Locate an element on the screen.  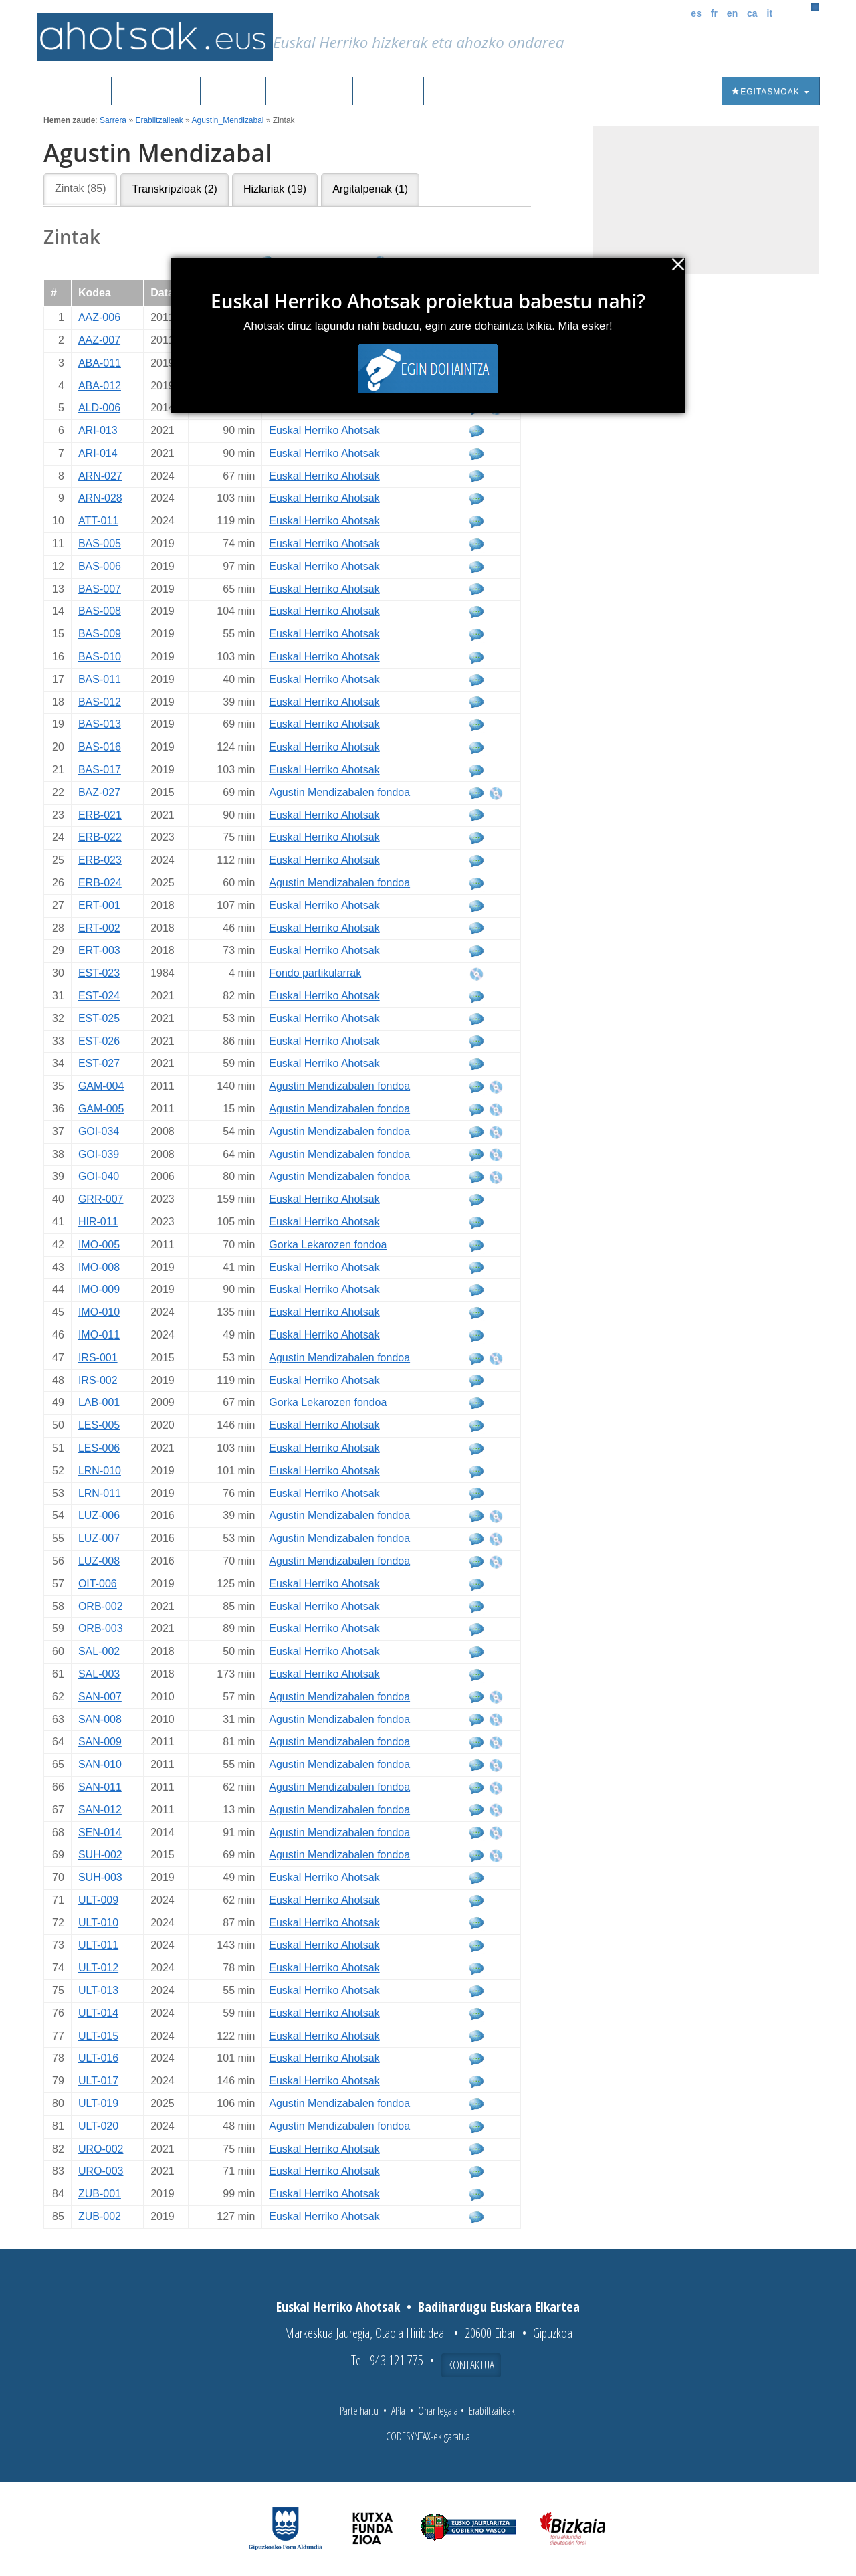
Aktualitatea is located at coordinates (472, 91).